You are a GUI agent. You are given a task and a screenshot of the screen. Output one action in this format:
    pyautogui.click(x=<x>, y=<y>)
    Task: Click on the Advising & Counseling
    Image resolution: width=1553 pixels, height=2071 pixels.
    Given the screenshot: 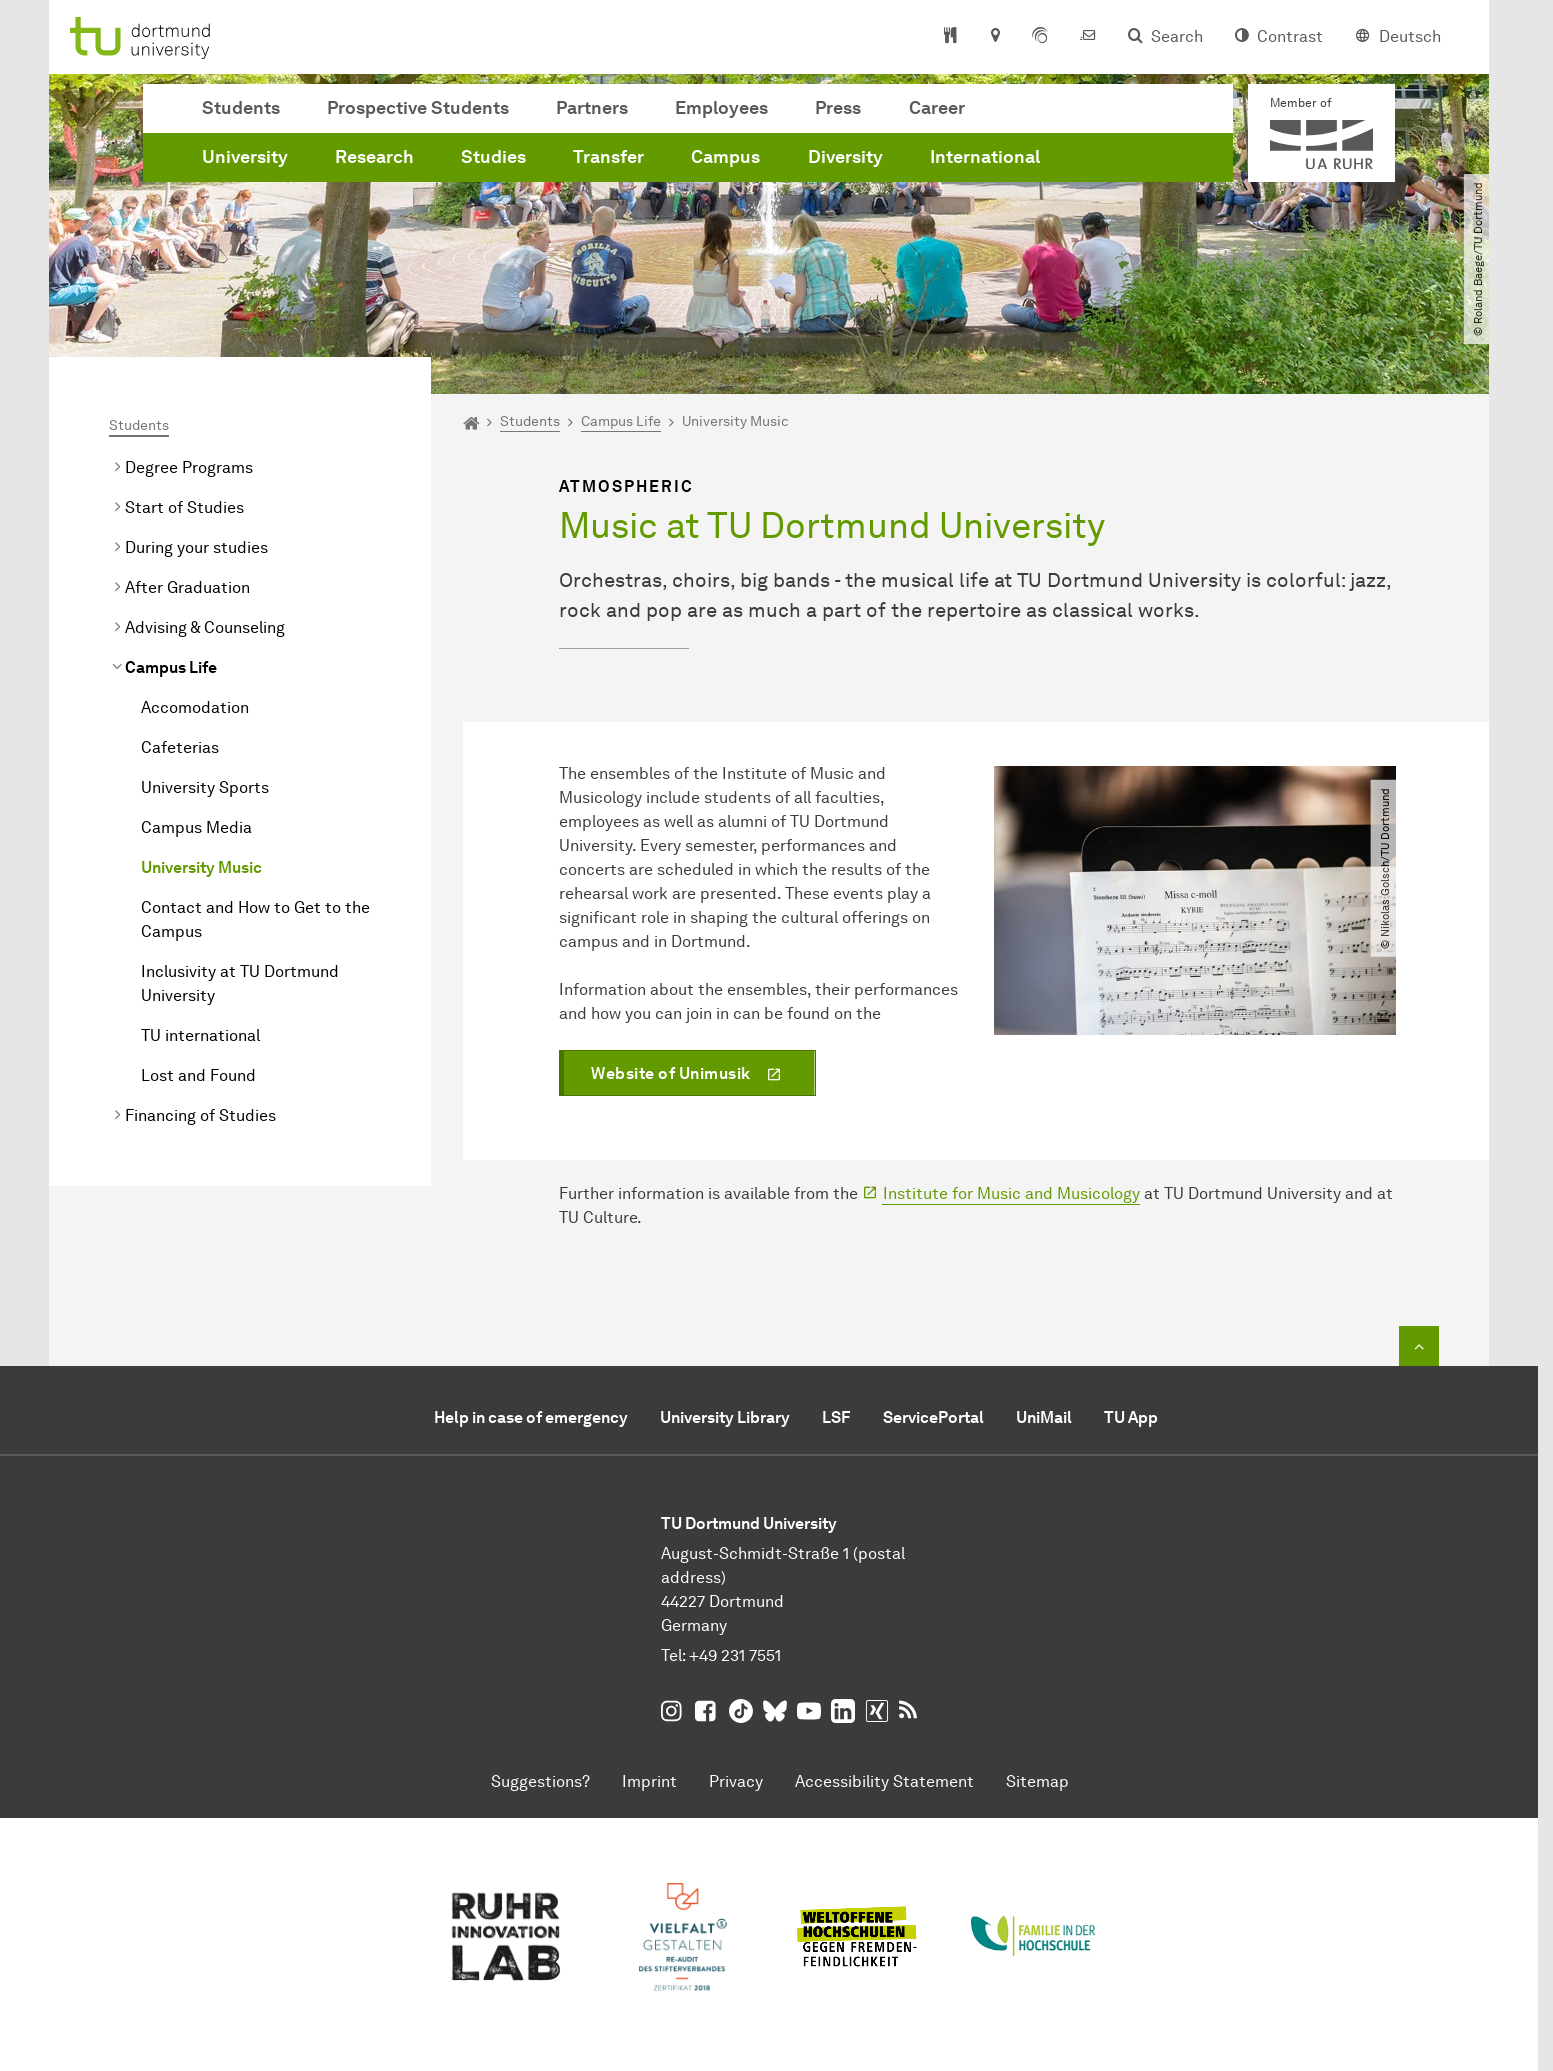 What is the action you would take?
    pyautogui.click(x=205, y=627)
    